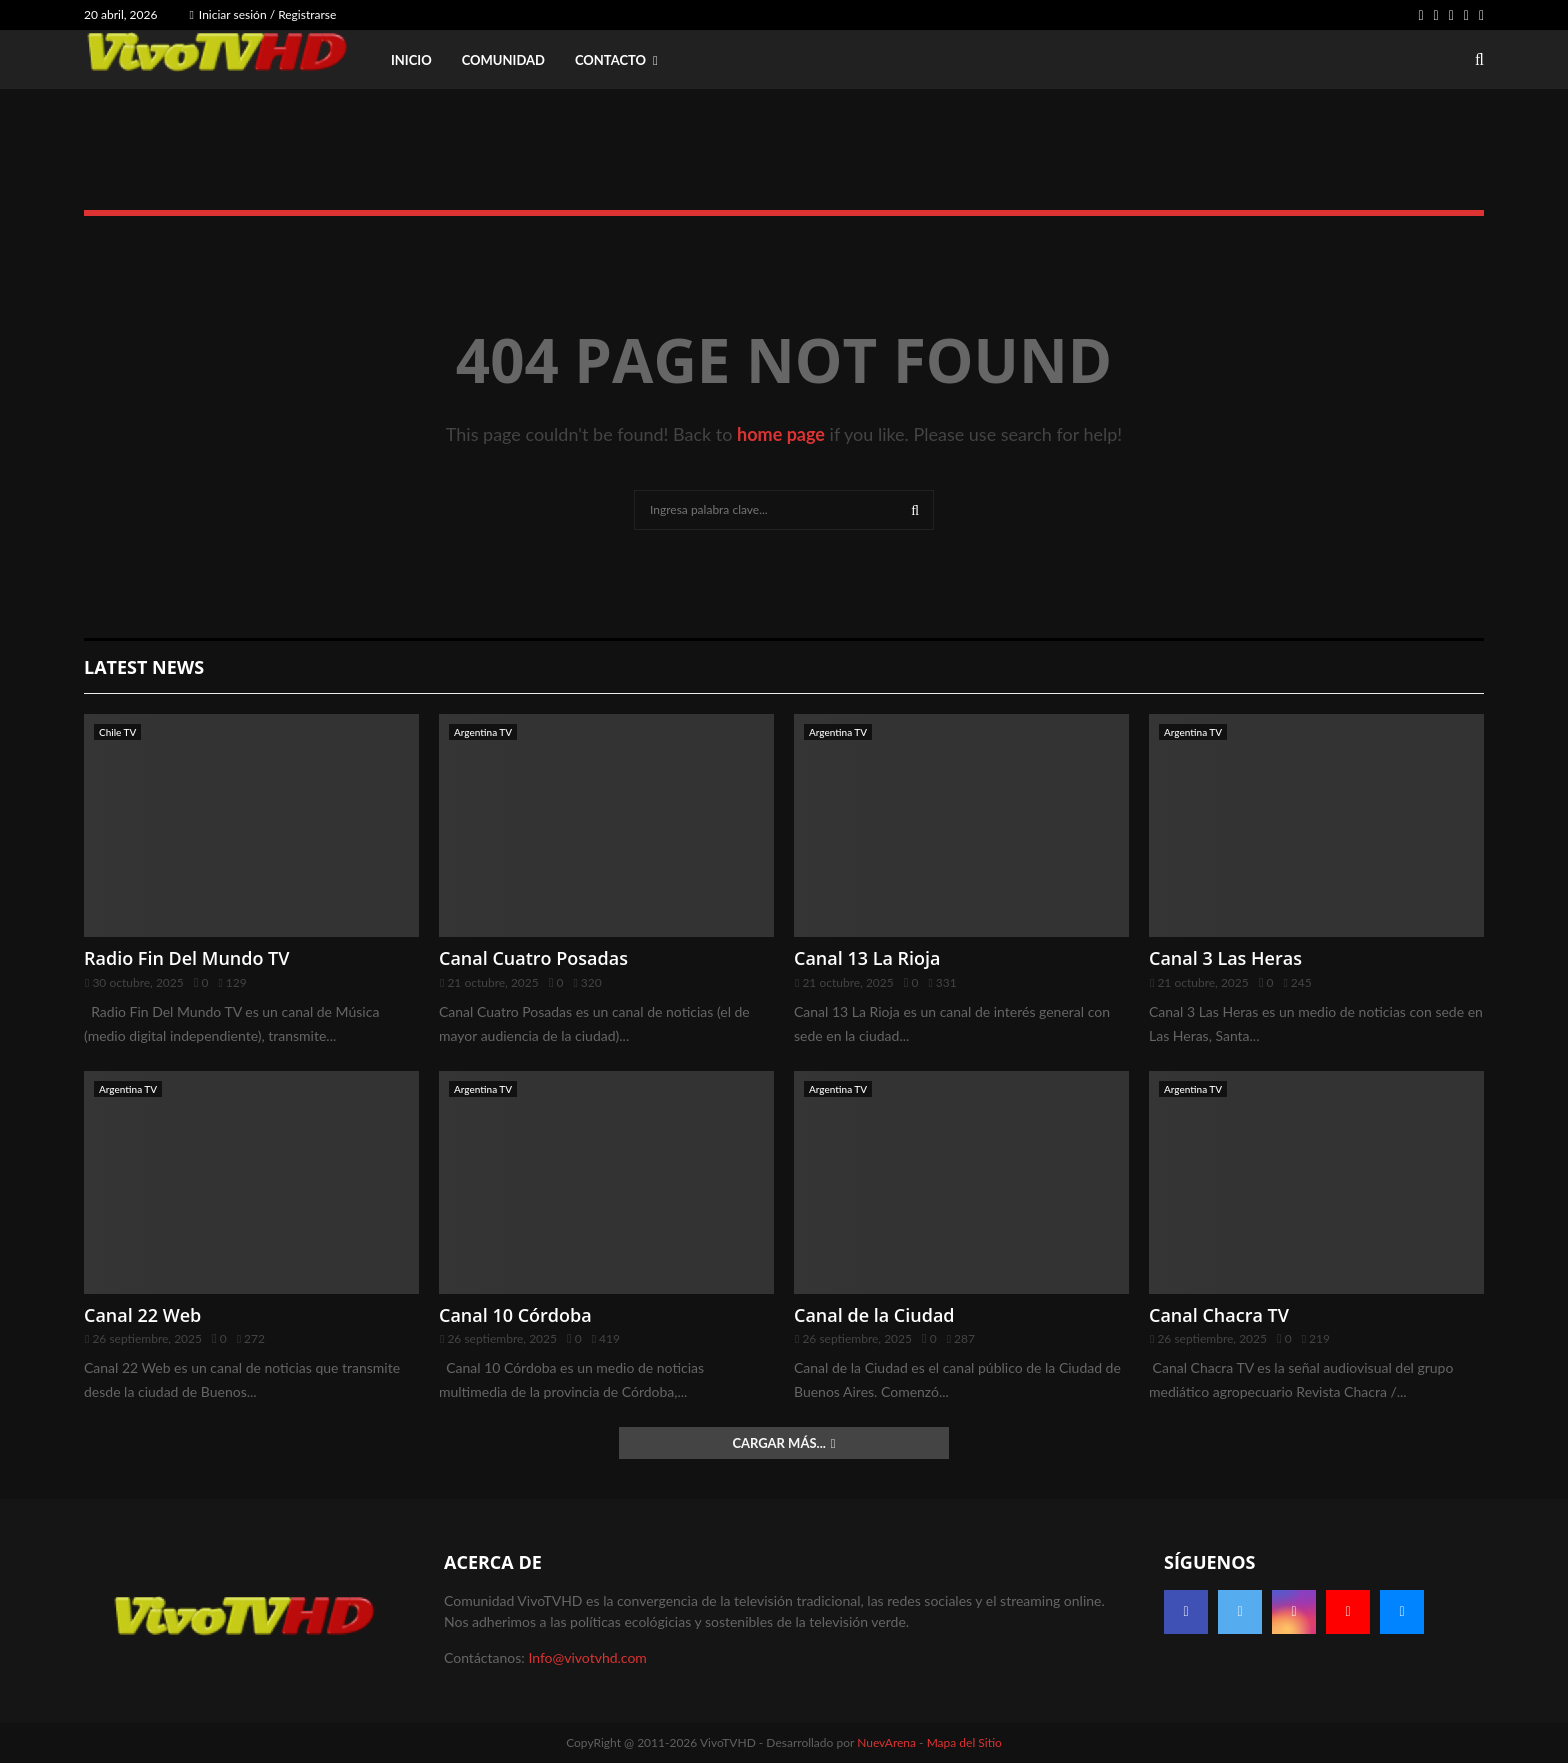 The width and height of the screenshot is (1568, 1763). Describe the element at coordinates (503, 60) in the screenshot. I see `Comunidad` at that location.